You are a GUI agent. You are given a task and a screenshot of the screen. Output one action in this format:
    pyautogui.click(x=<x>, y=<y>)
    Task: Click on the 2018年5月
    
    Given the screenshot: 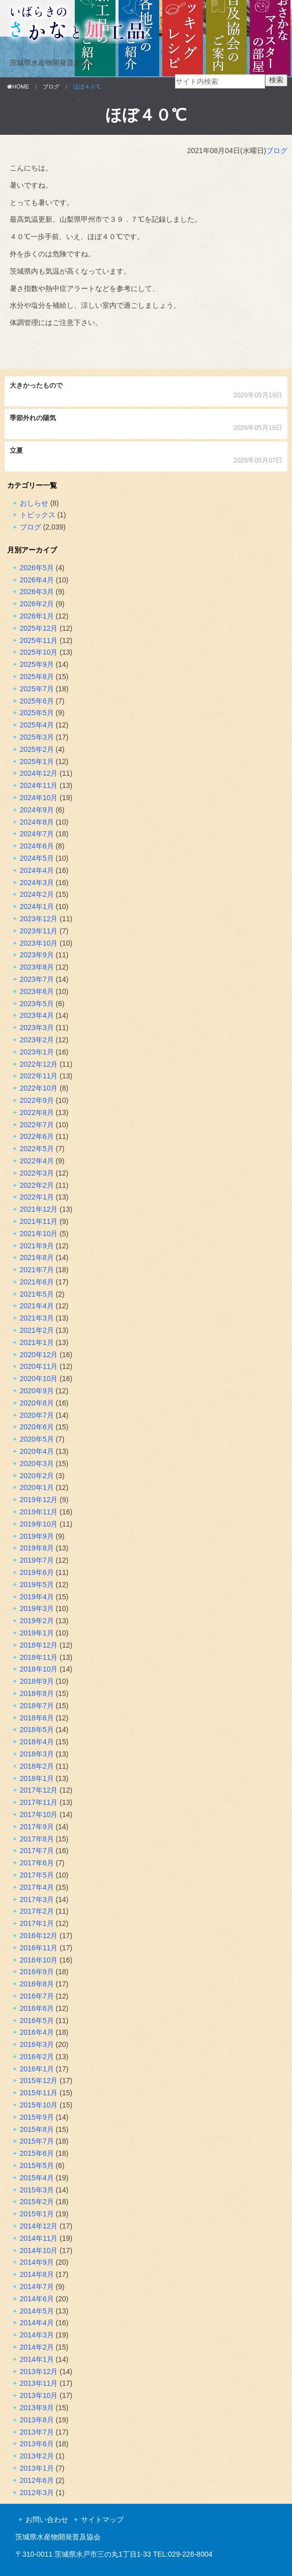 What is the action you would take?
    pyautogui.click(x=37, y=1729)
    